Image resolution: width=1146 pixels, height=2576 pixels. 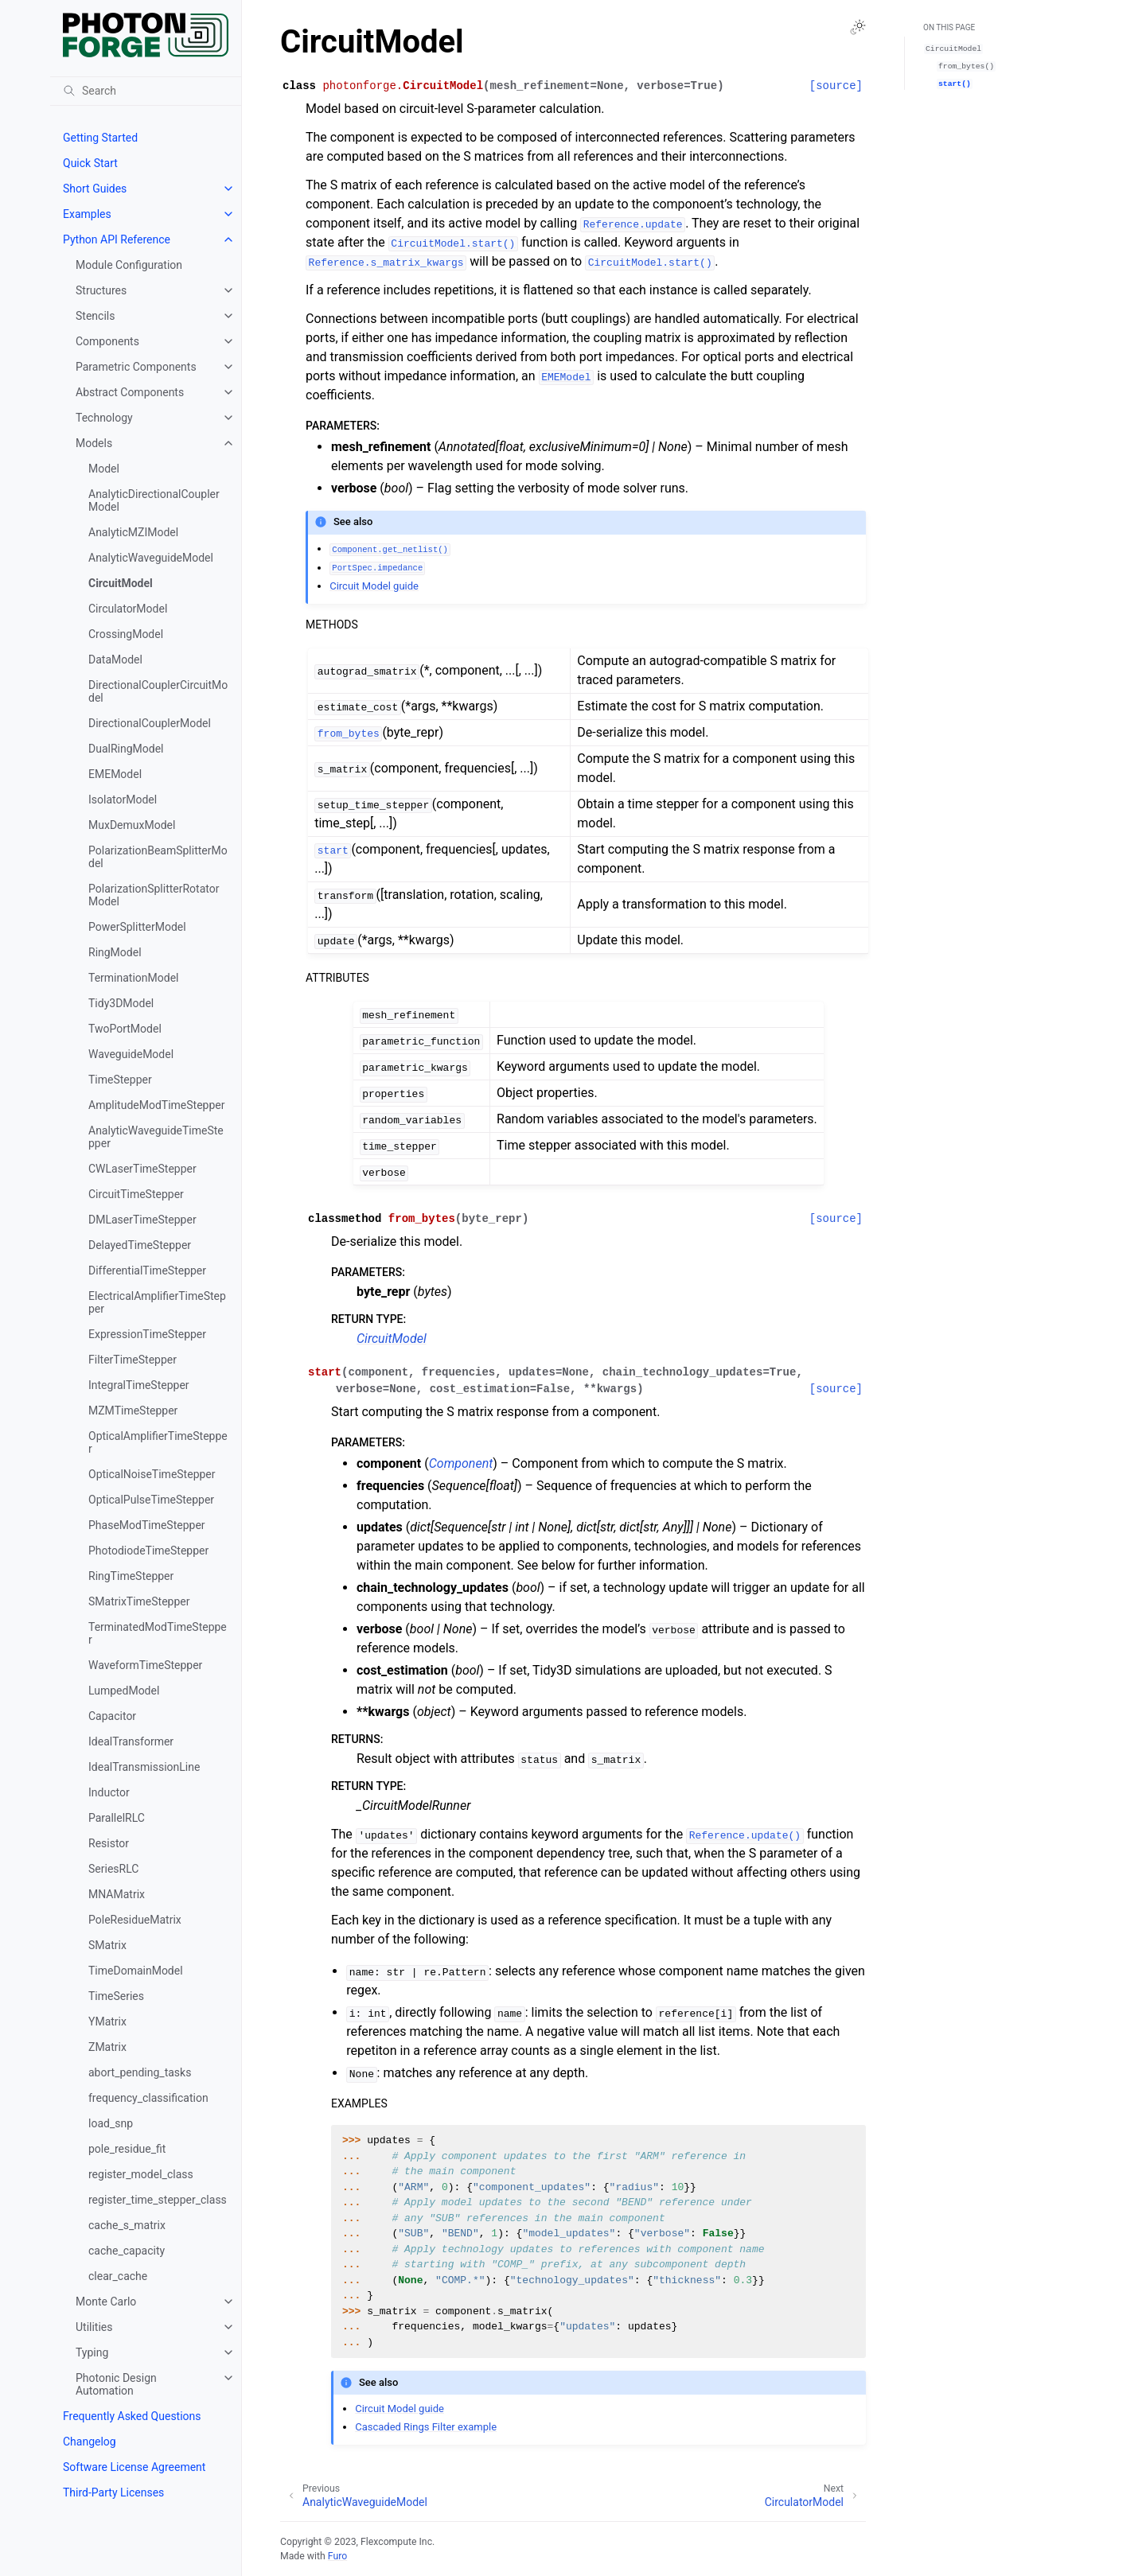 I want to click on PowerSplitterModel, so click(x=137, y=926).